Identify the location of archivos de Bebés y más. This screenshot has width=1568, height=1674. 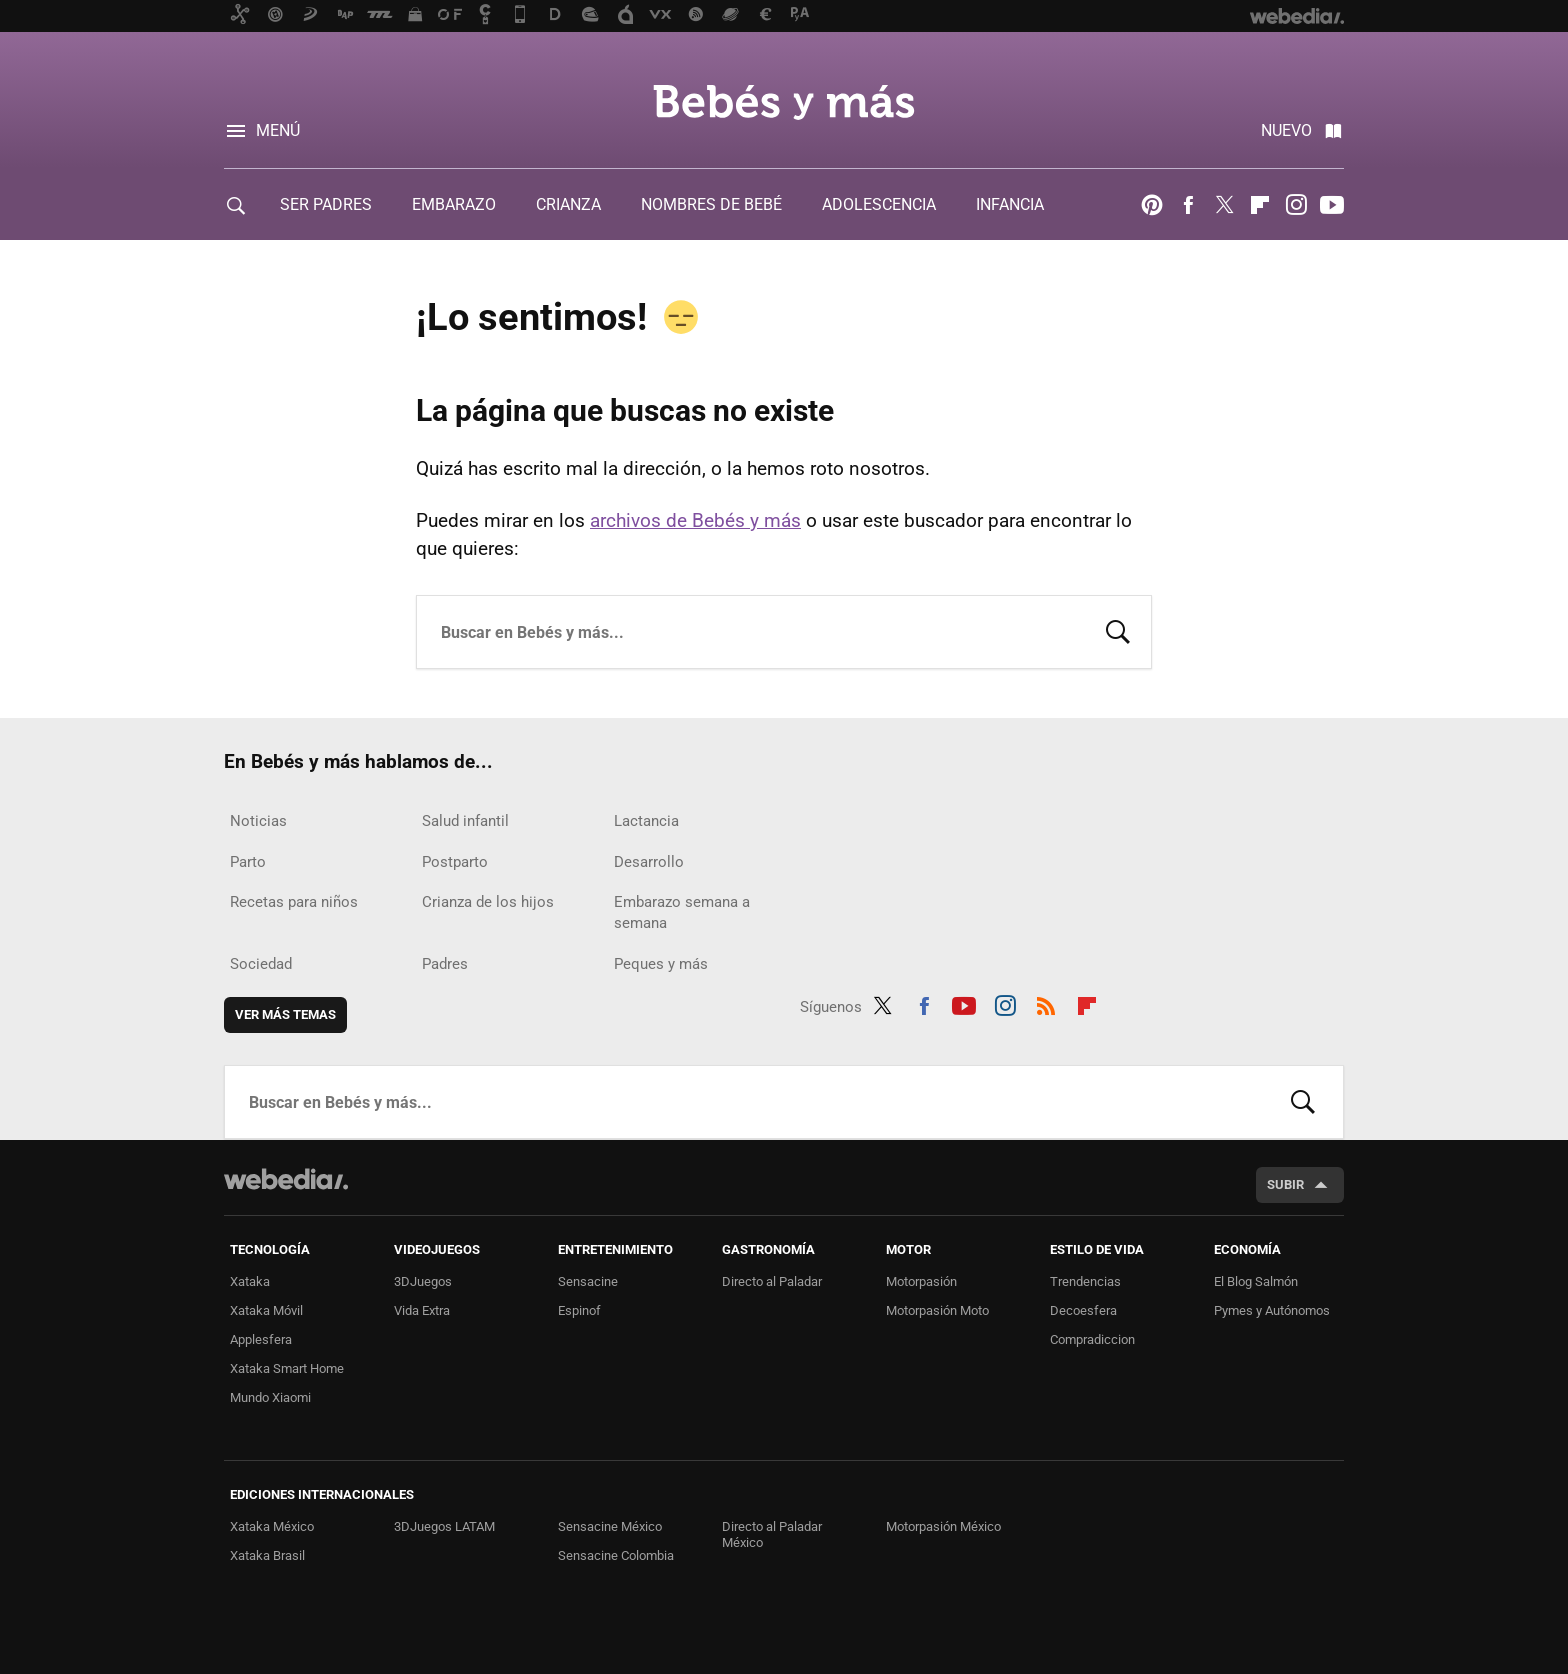
(695, 520).